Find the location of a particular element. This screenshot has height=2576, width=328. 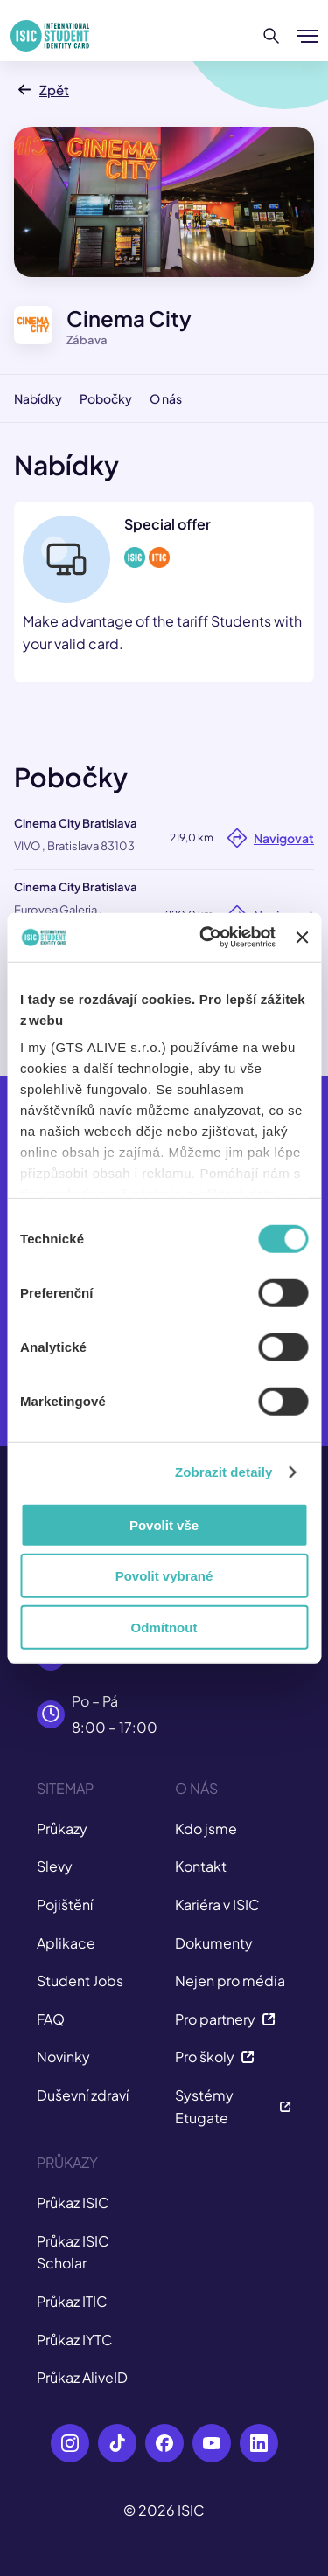

FAQ is located at coordinates (51, 2019).